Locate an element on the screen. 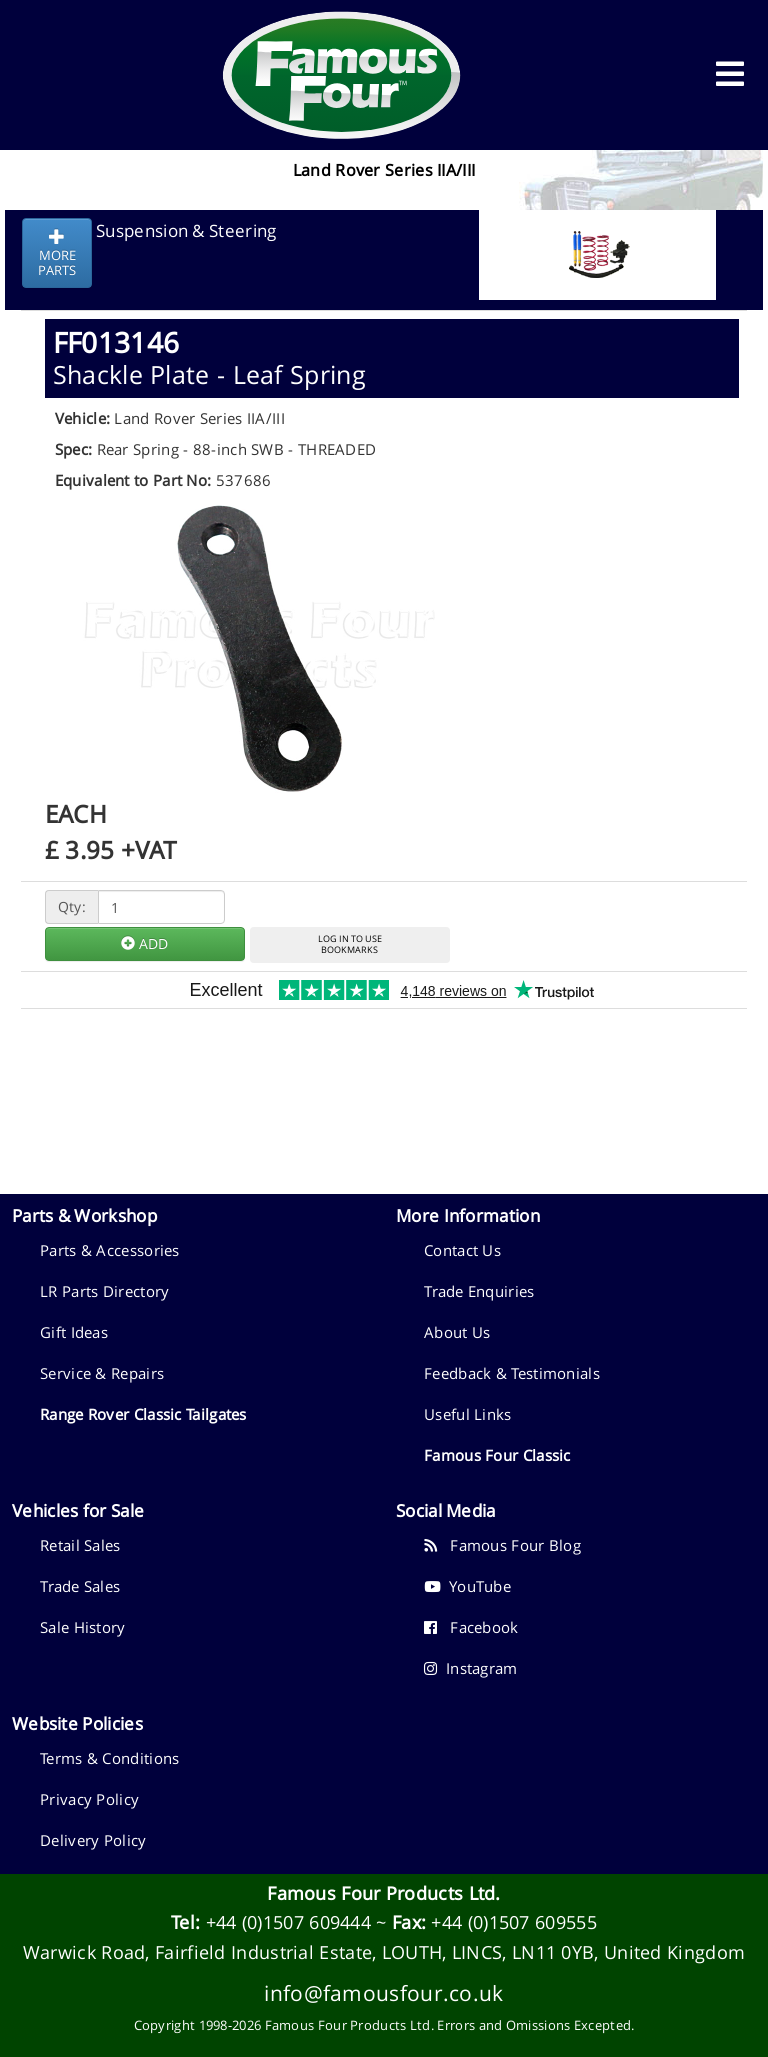 The image size is (768, 2057). Gift Ideas is located at coordinates (74, 1332).